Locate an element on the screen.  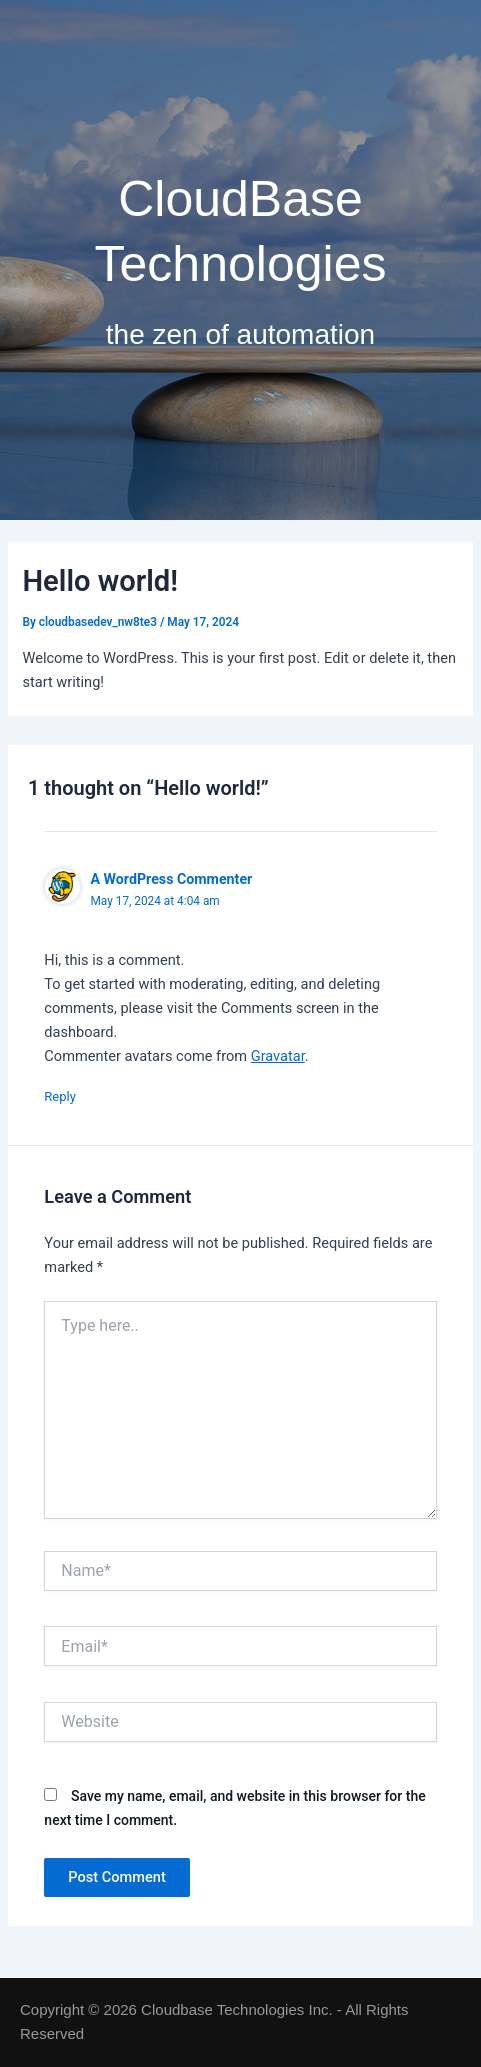
A WordPress Commenter is located at coordinates (171, 879).